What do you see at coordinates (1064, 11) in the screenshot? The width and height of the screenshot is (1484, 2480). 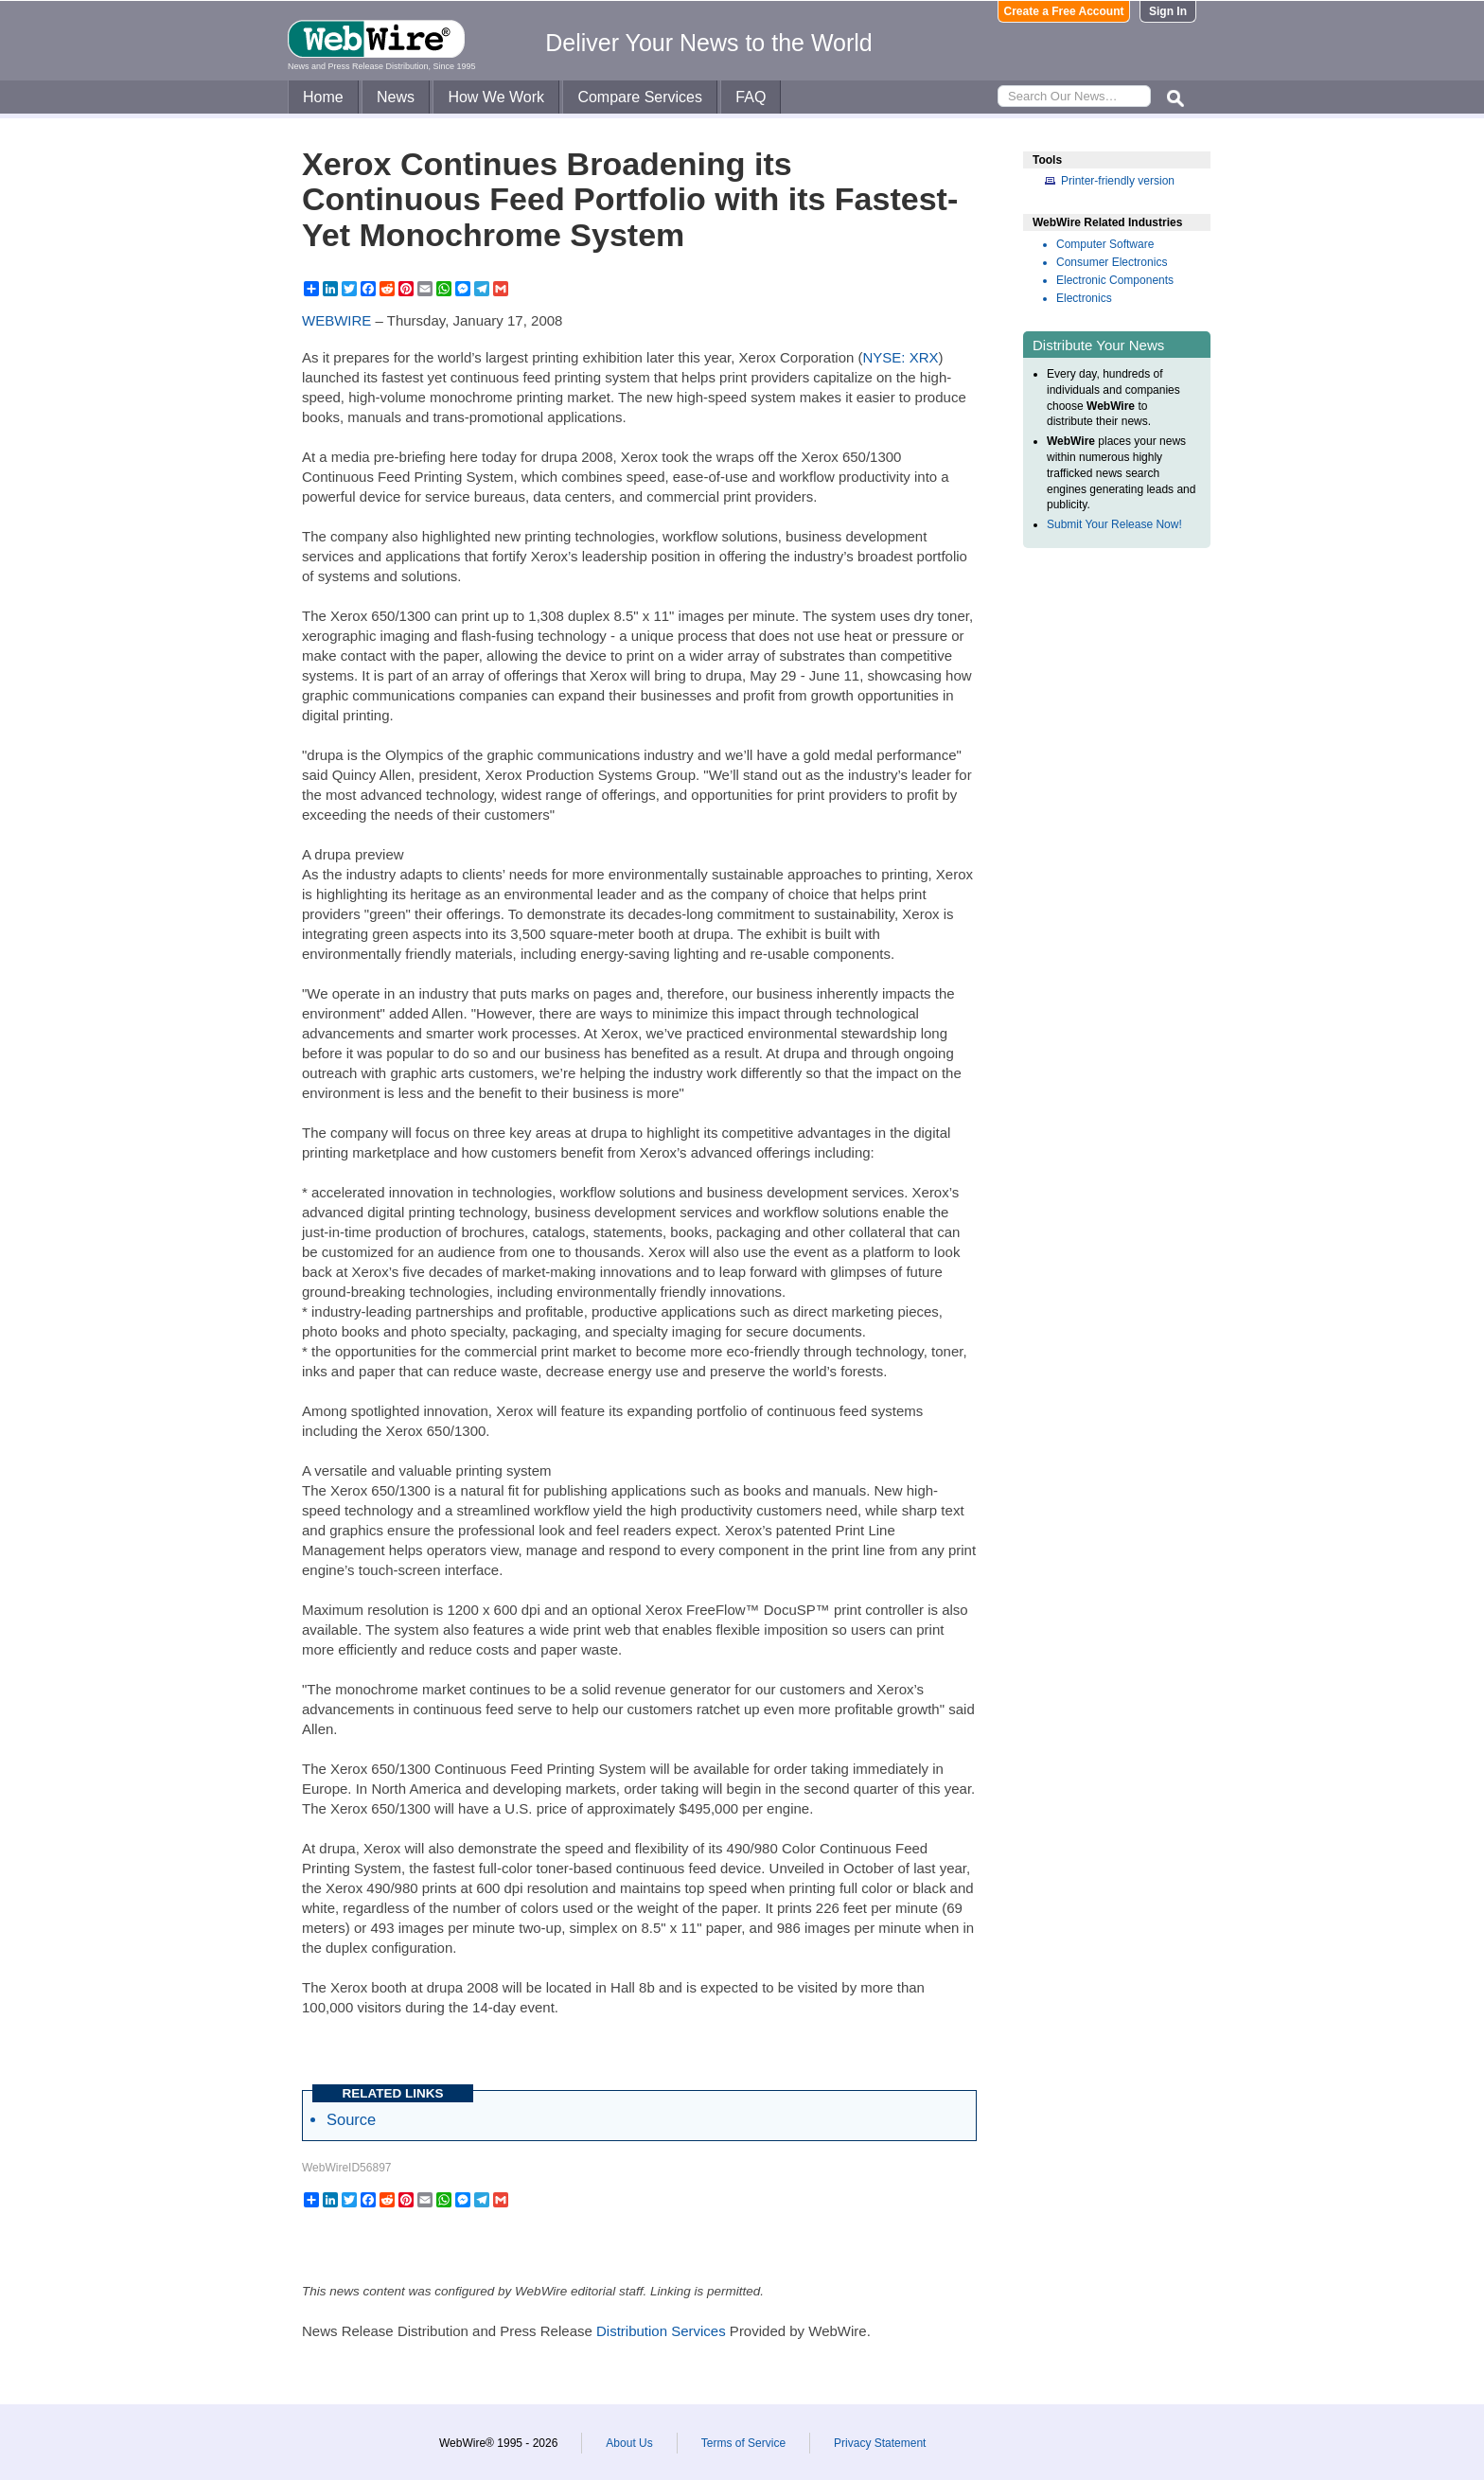 I see `Create a Free Account` at bounding box center [1064, 11].